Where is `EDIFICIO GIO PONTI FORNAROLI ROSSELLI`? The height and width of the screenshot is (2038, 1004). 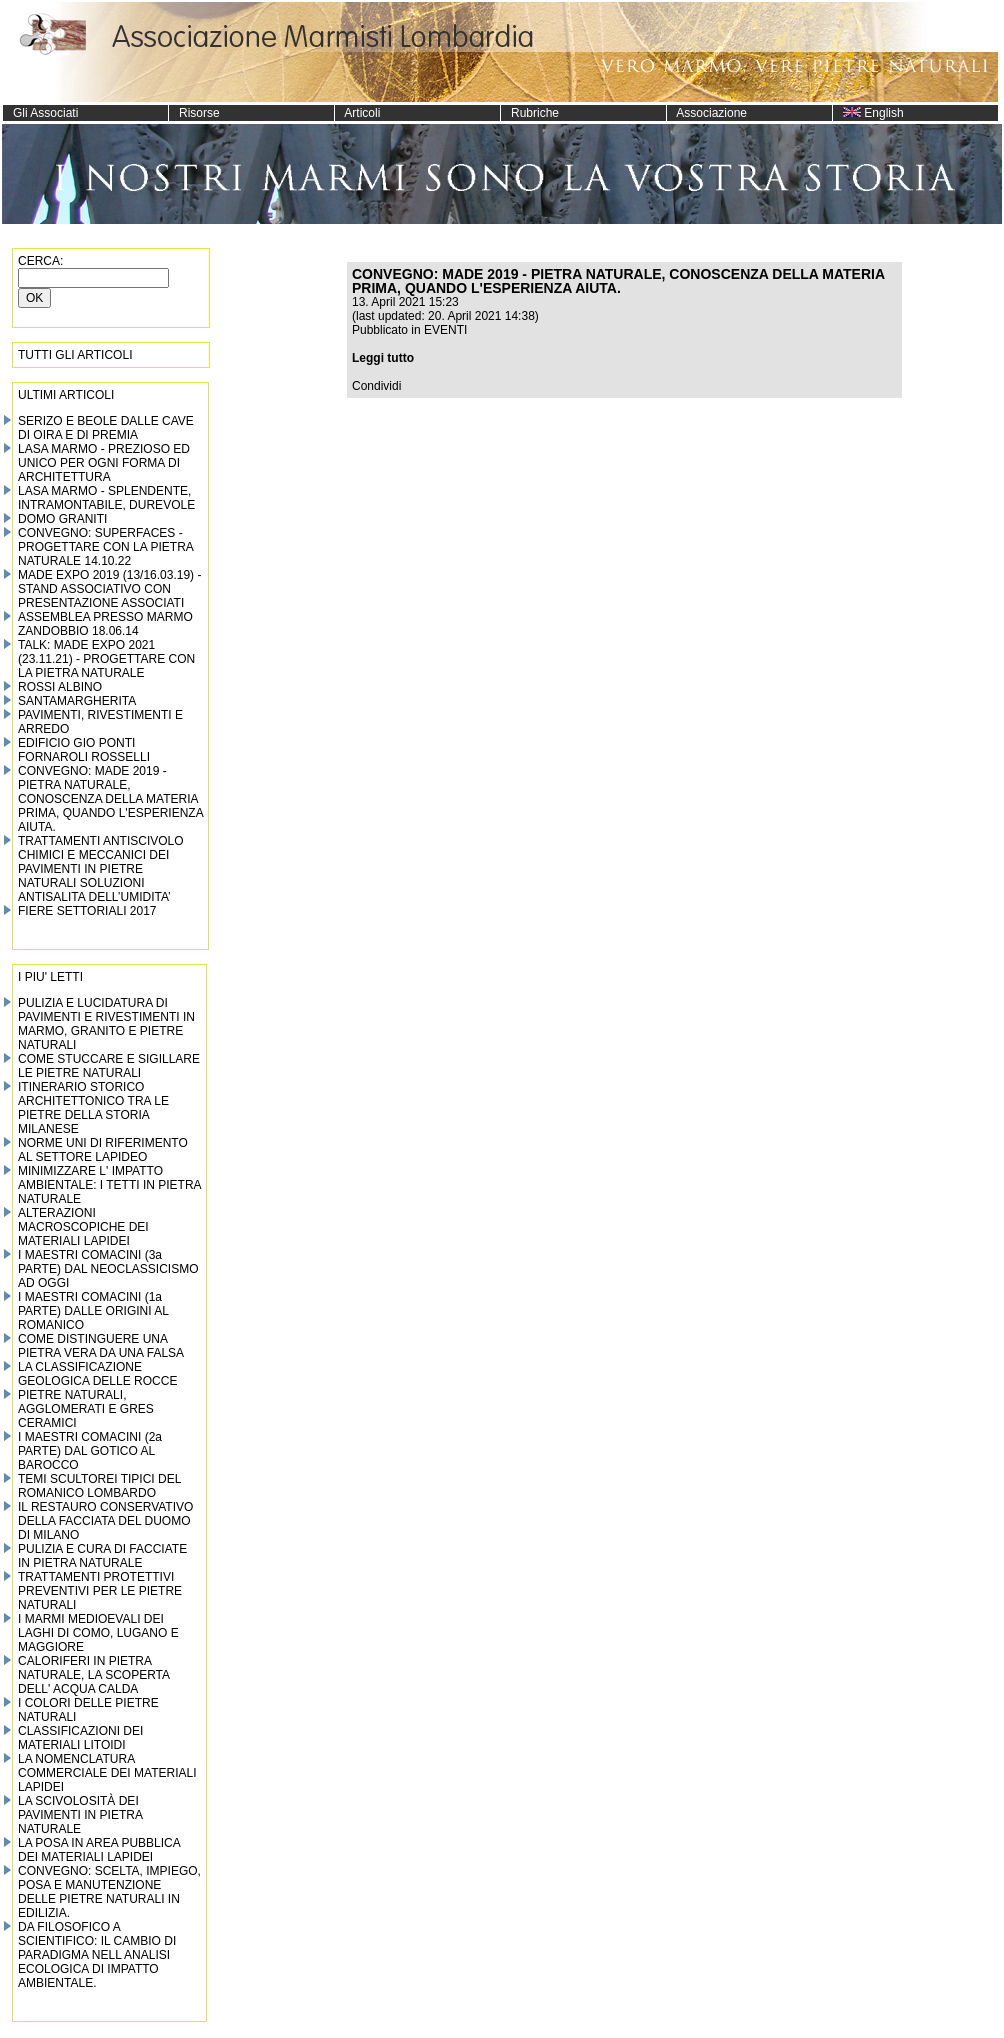 EDIFICIO GIO PONTI FORNAROLI ROSSELLI is located at coordinates (84, 750).